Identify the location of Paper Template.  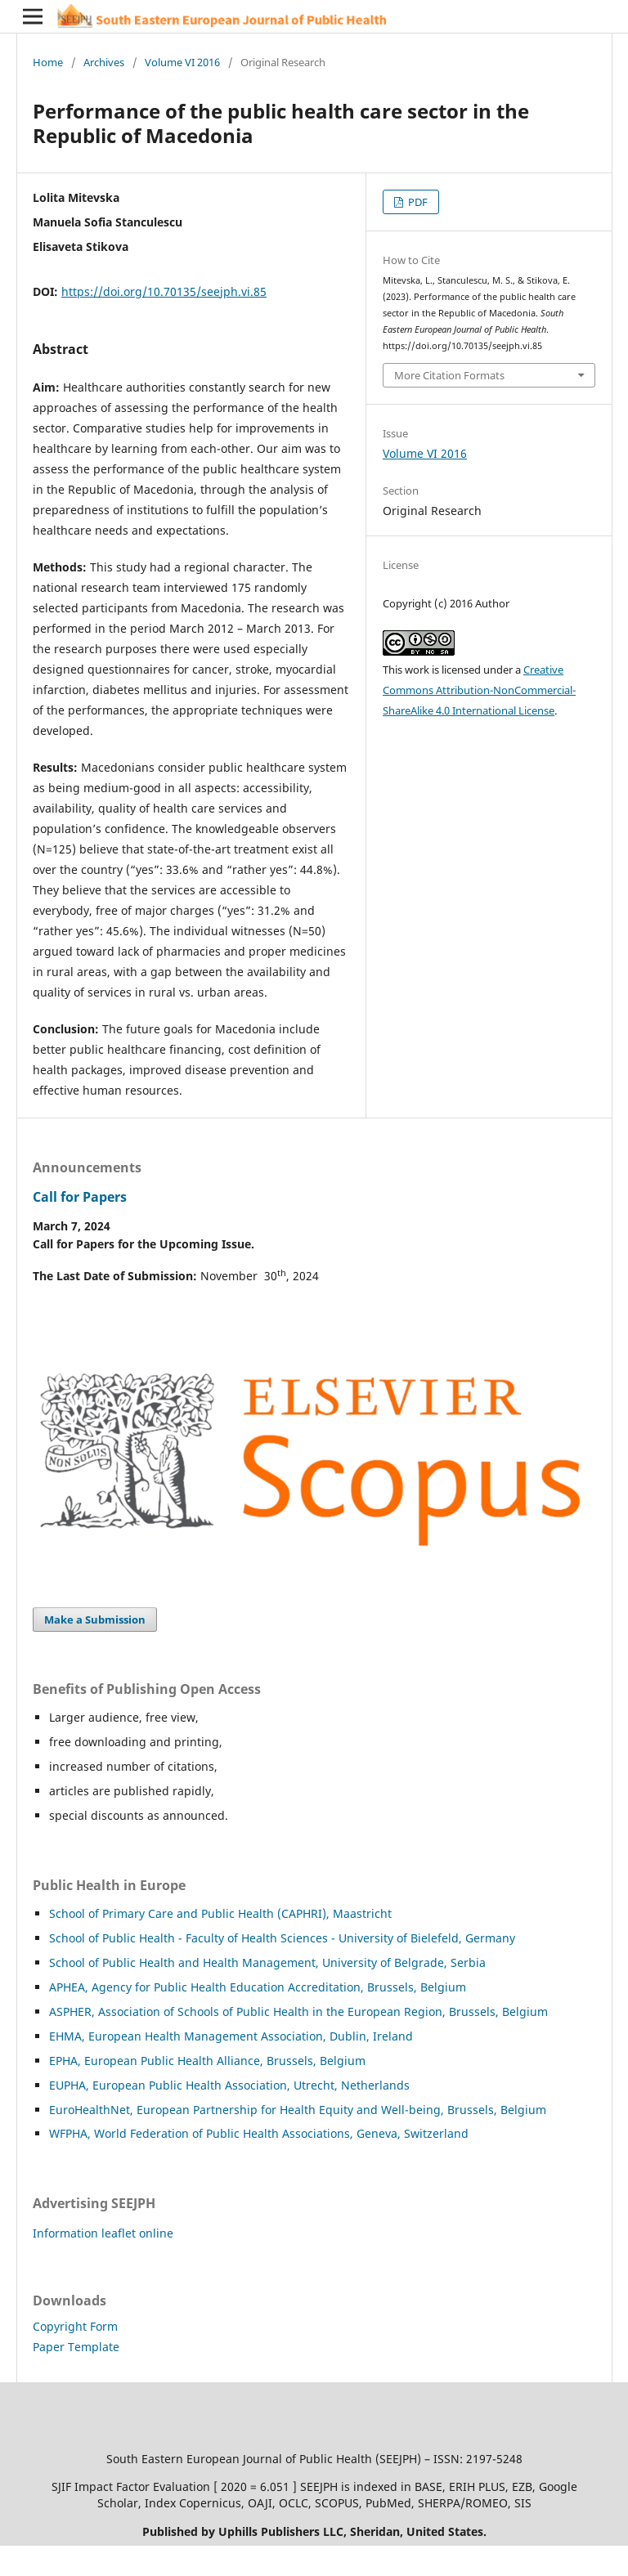
(76, 2346).